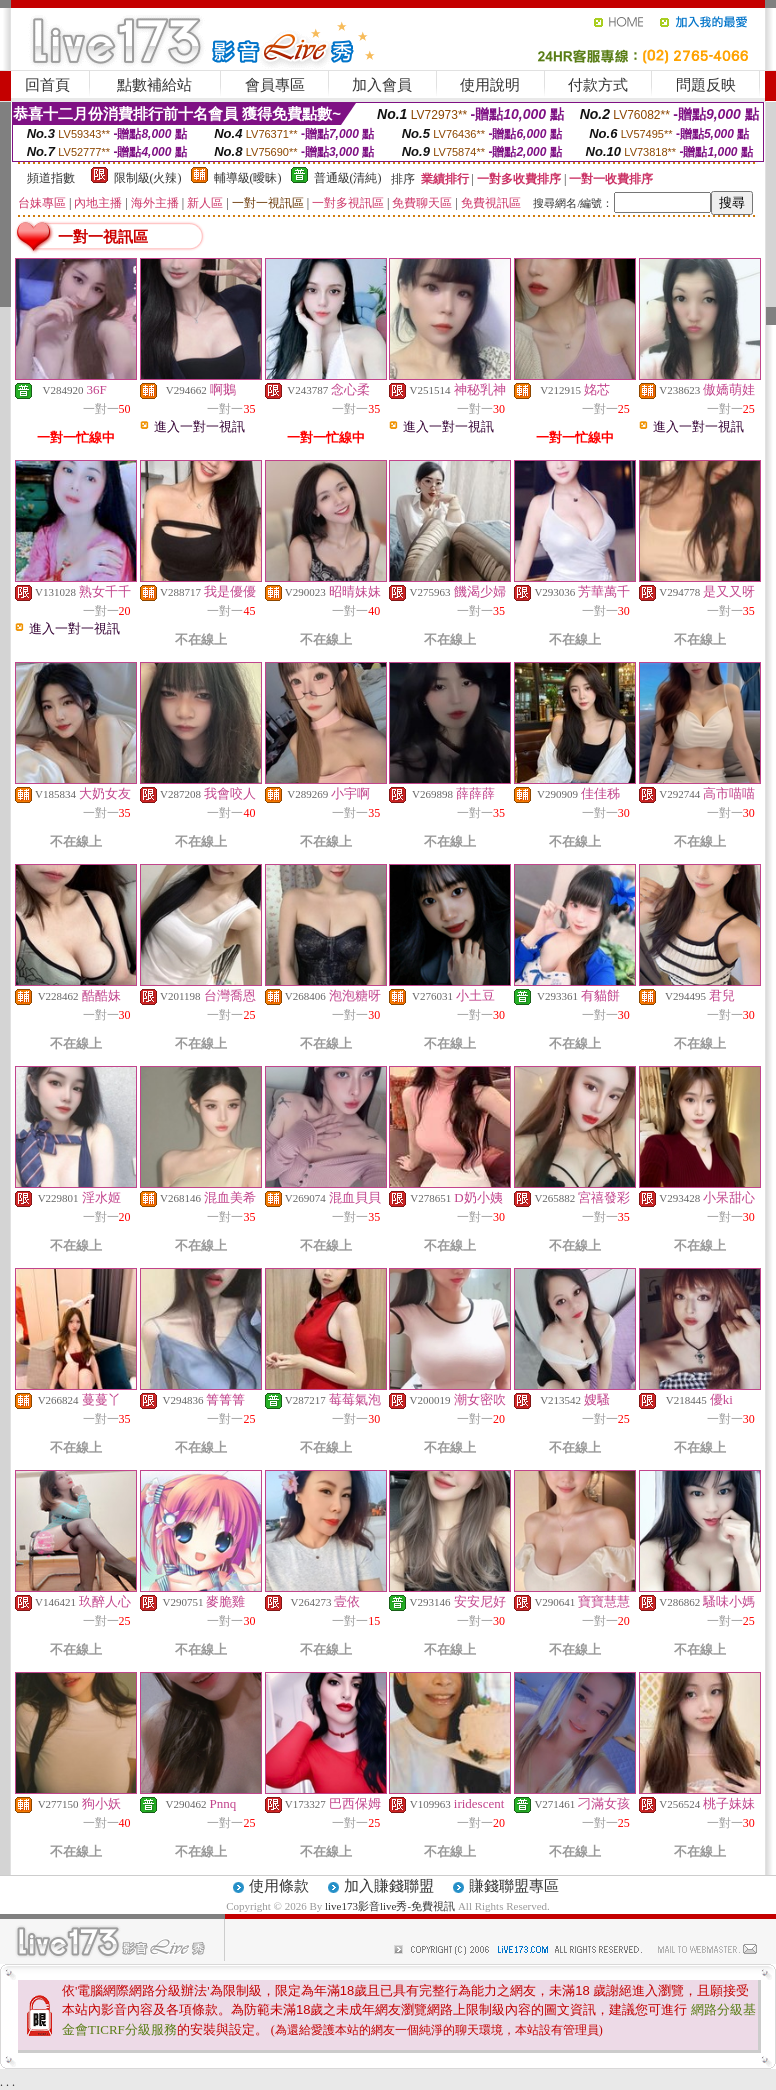 Image resolution: width=776 pixels, height=2090 pixels. Describe the element at coordinates (382, 85) in the screenshot. I see `加入會員` at that location.